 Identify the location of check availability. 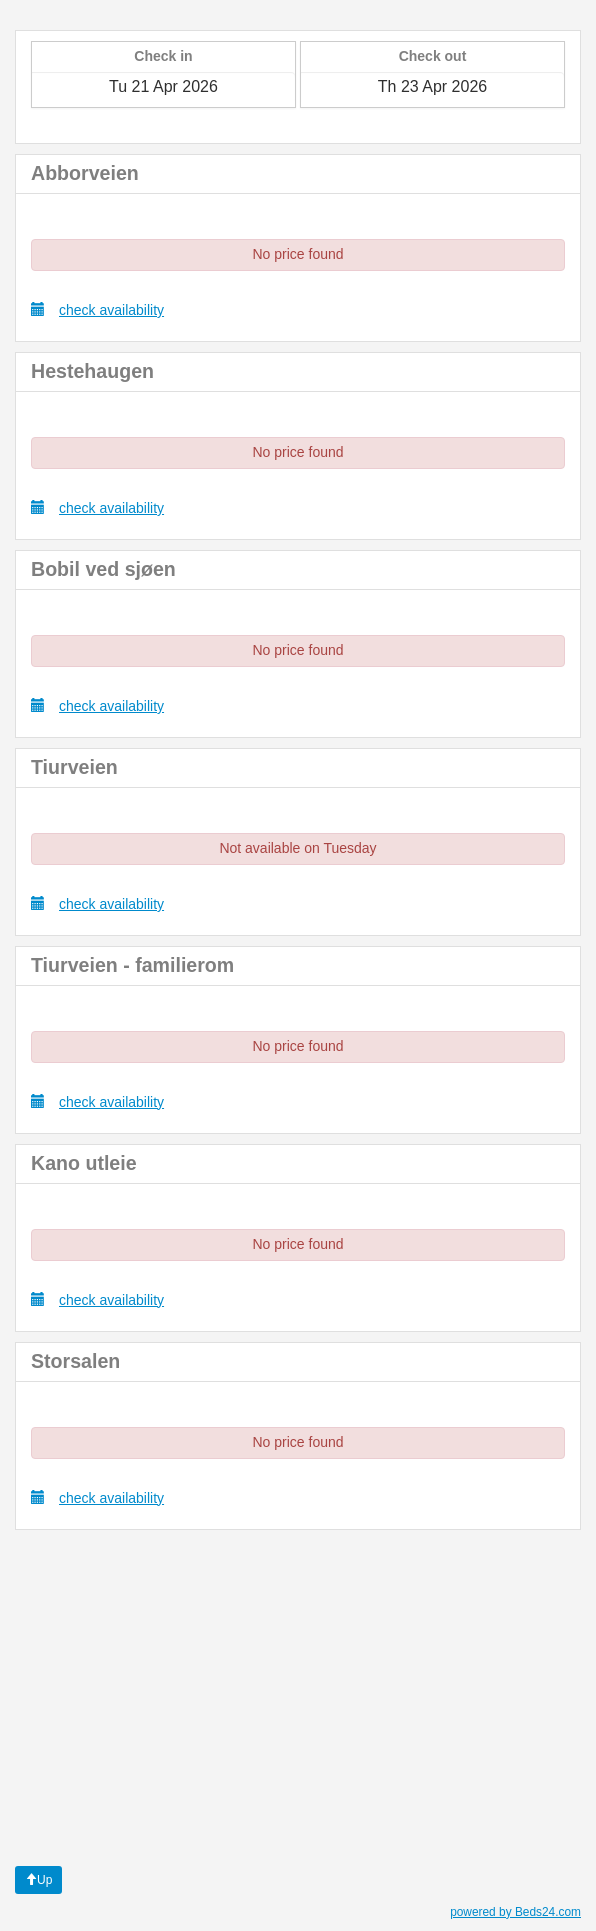
(97, 309).